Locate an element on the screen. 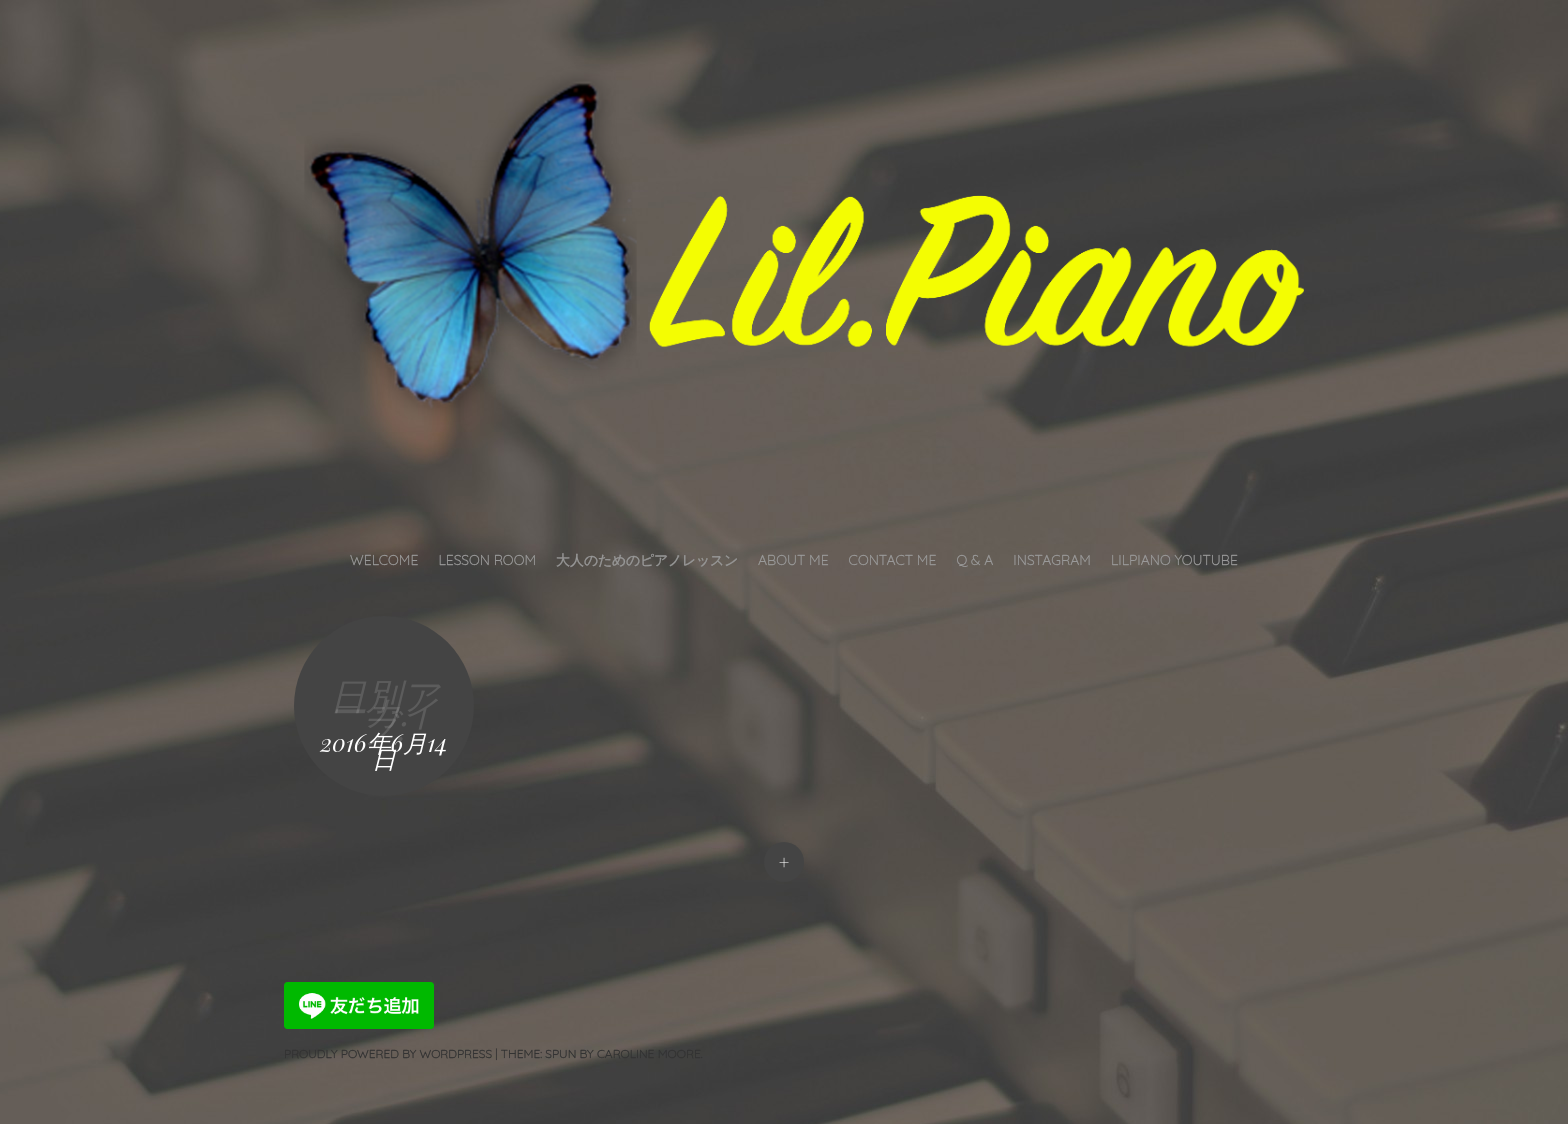 This screenshot has height=1124, width=1568. Contact Me is located at coordinates (893, 560).